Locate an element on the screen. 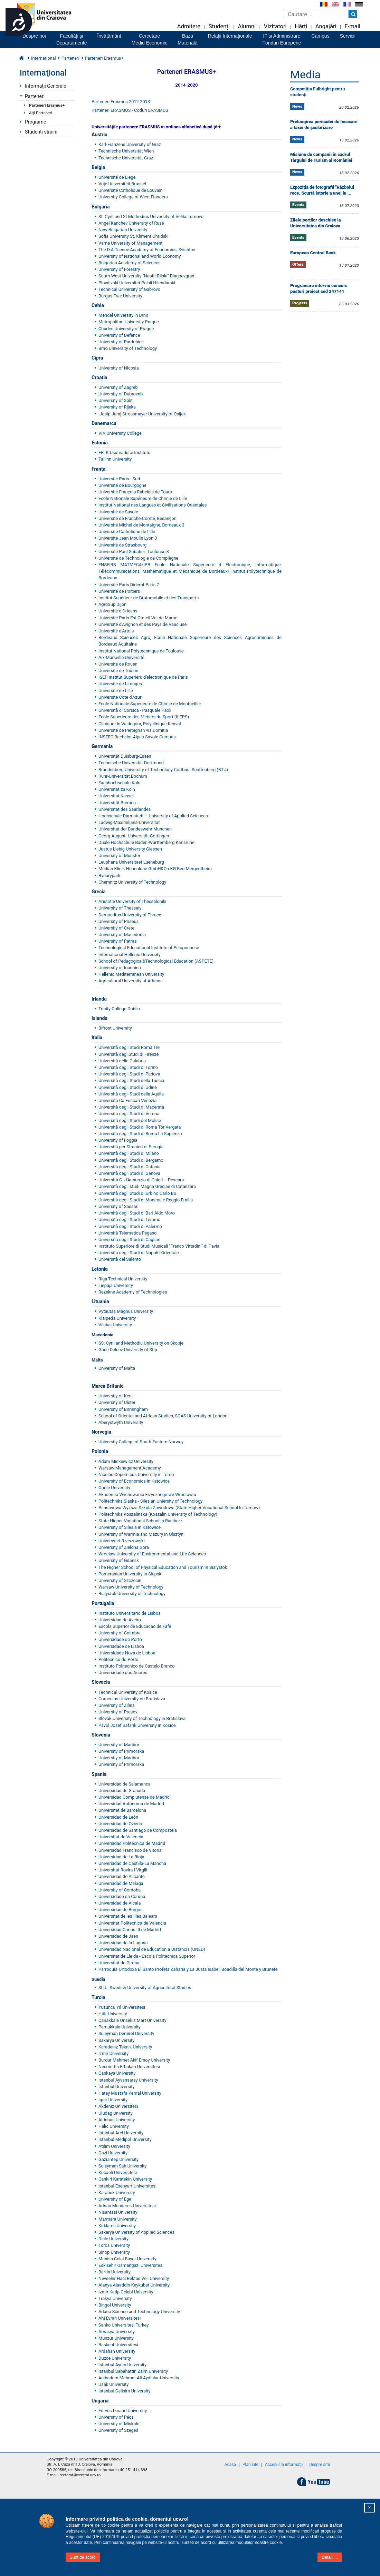 Image resolution: width=380 pixels, height=2576 pixels. Munzur University is located at coordinates (116, 2338).